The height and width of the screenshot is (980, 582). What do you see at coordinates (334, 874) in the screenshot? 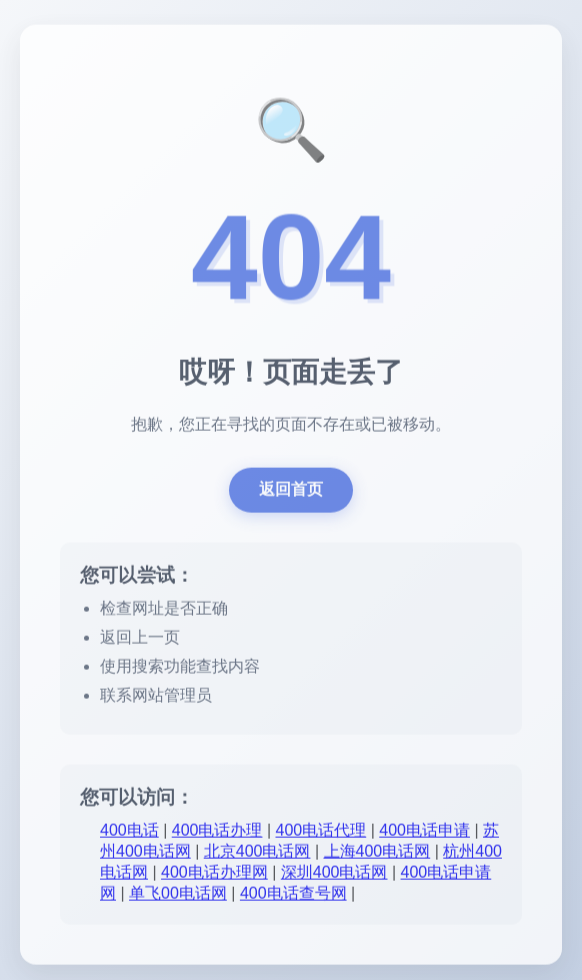
I see `深圳400电话网` at bounding box center [334, 874].